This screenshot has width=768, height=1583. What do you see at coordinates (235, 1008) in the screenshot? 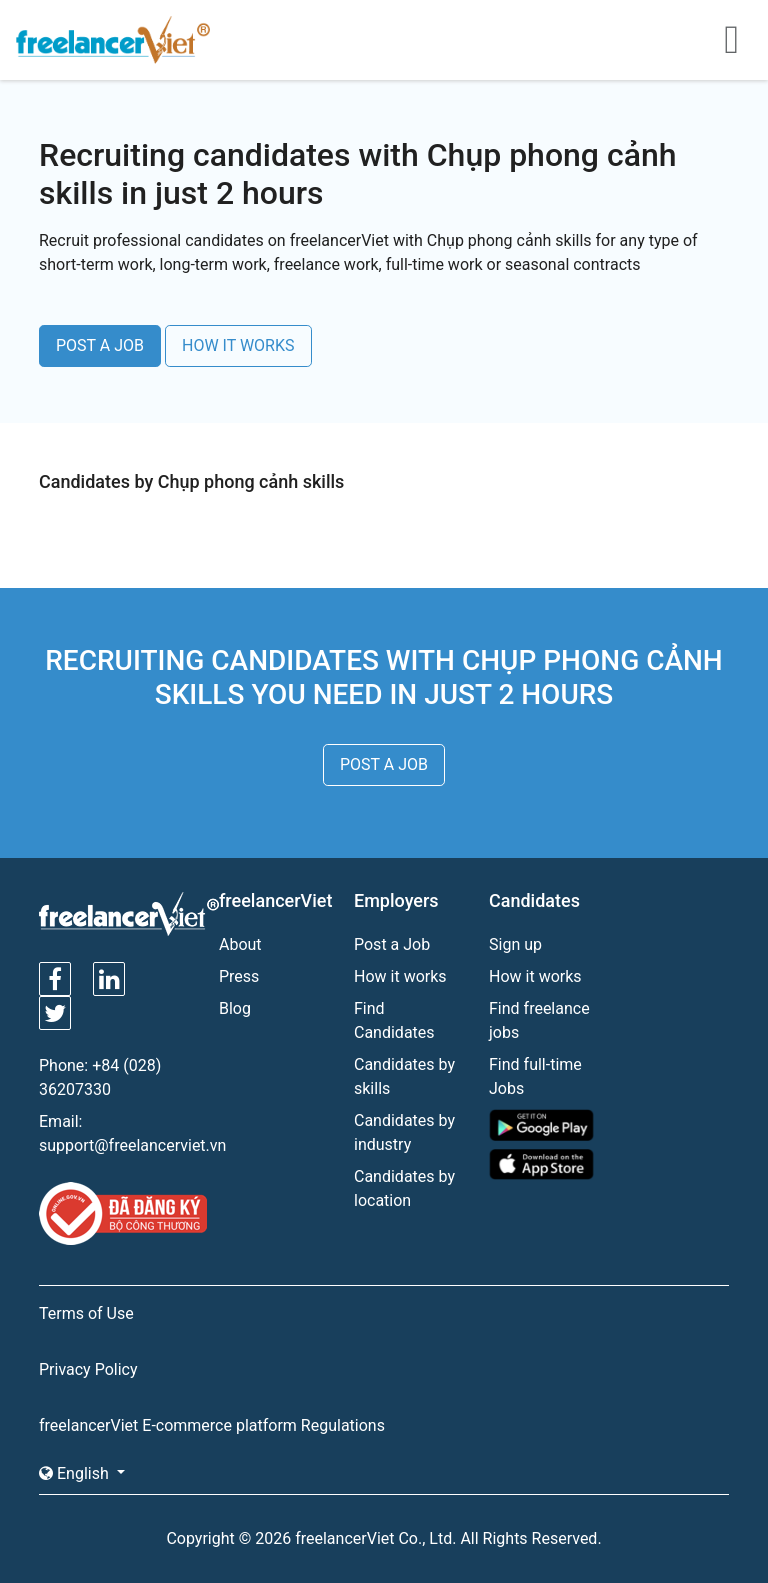
I see `Blog` at bounding box center [235, 1008].